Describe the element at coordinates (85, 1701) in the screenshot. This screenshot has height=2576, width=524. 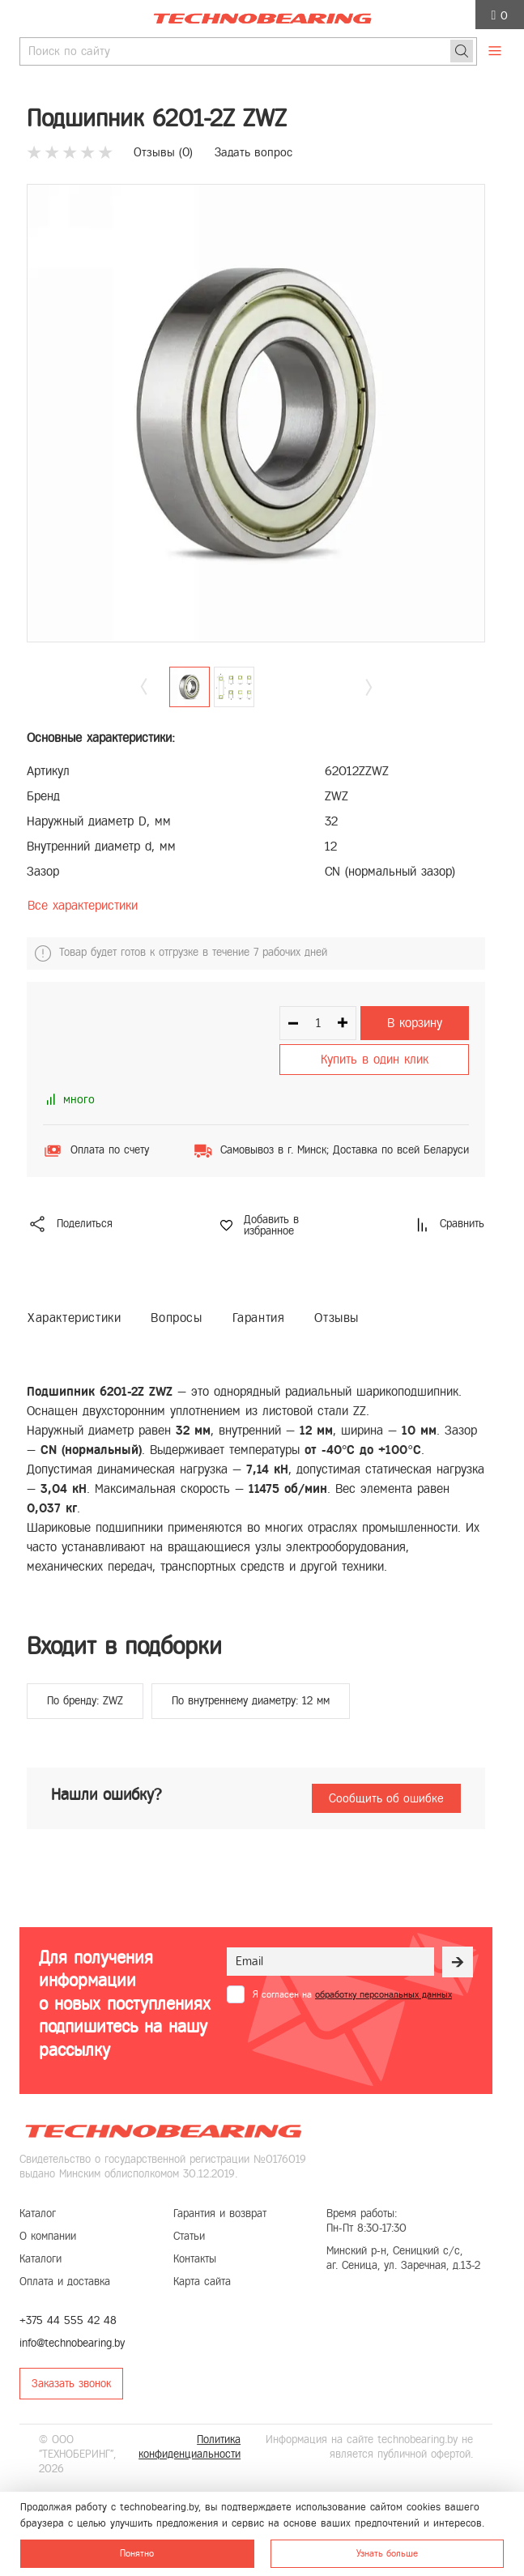
I see `По бренду: ZWZ [group]` at that location.